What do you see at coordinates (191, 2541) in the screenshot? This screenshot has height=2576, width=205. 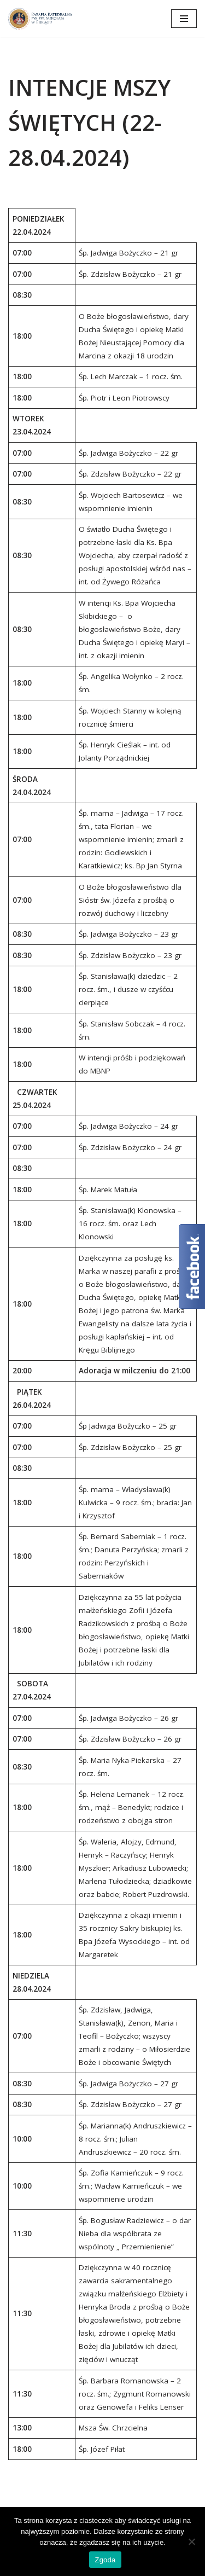 I see `[Nie wyrażam zgody]` at bounding box center [191, 2541].